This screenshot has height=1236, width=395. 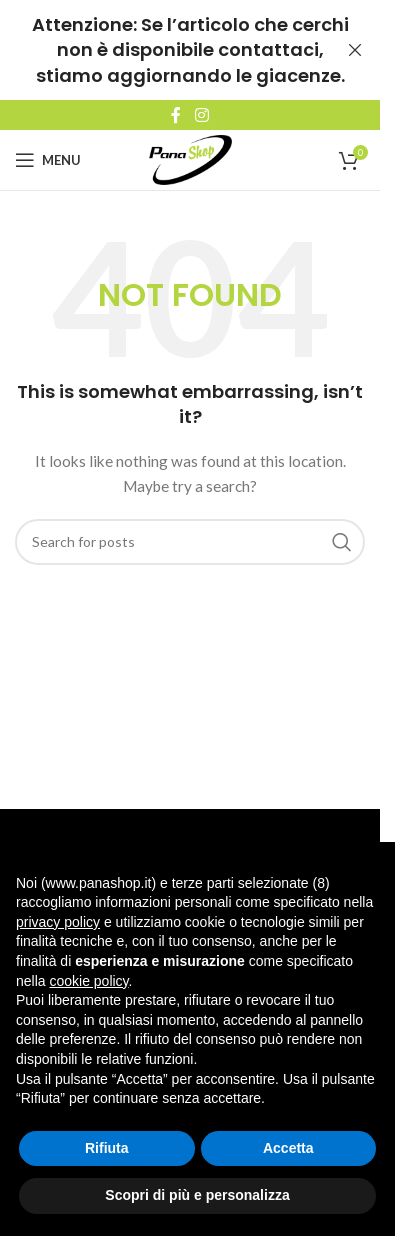 What do you see at coordinates (58, 922) in the screenshot?
I see `privacy policy [button]` at bounding box center [58, 922].